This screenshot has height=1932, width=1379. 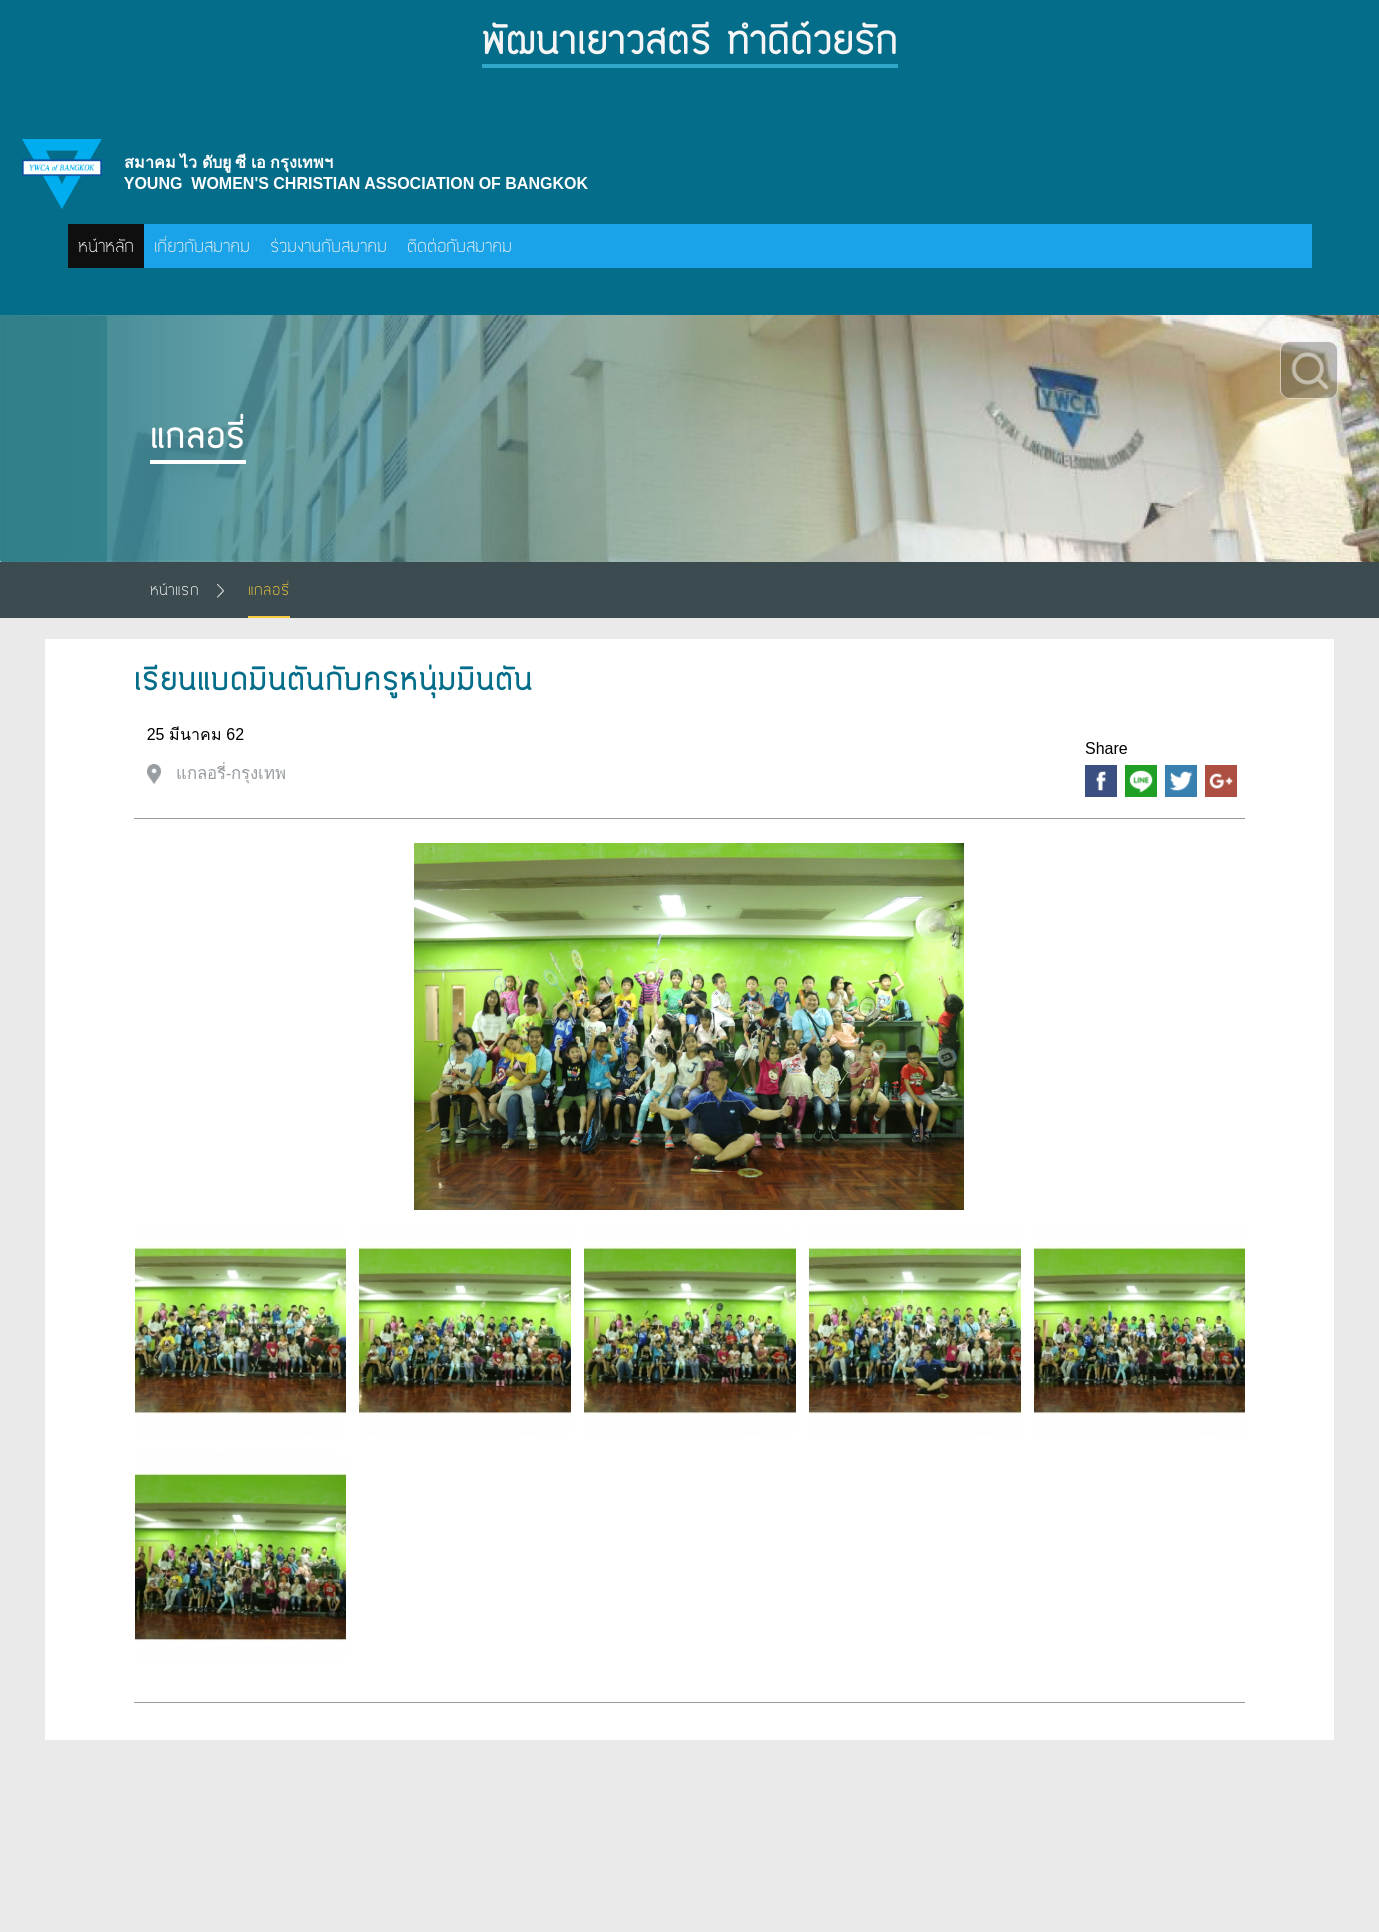 I want to click on ติดต่อกับสมาคม, so click(x=459, y=246).